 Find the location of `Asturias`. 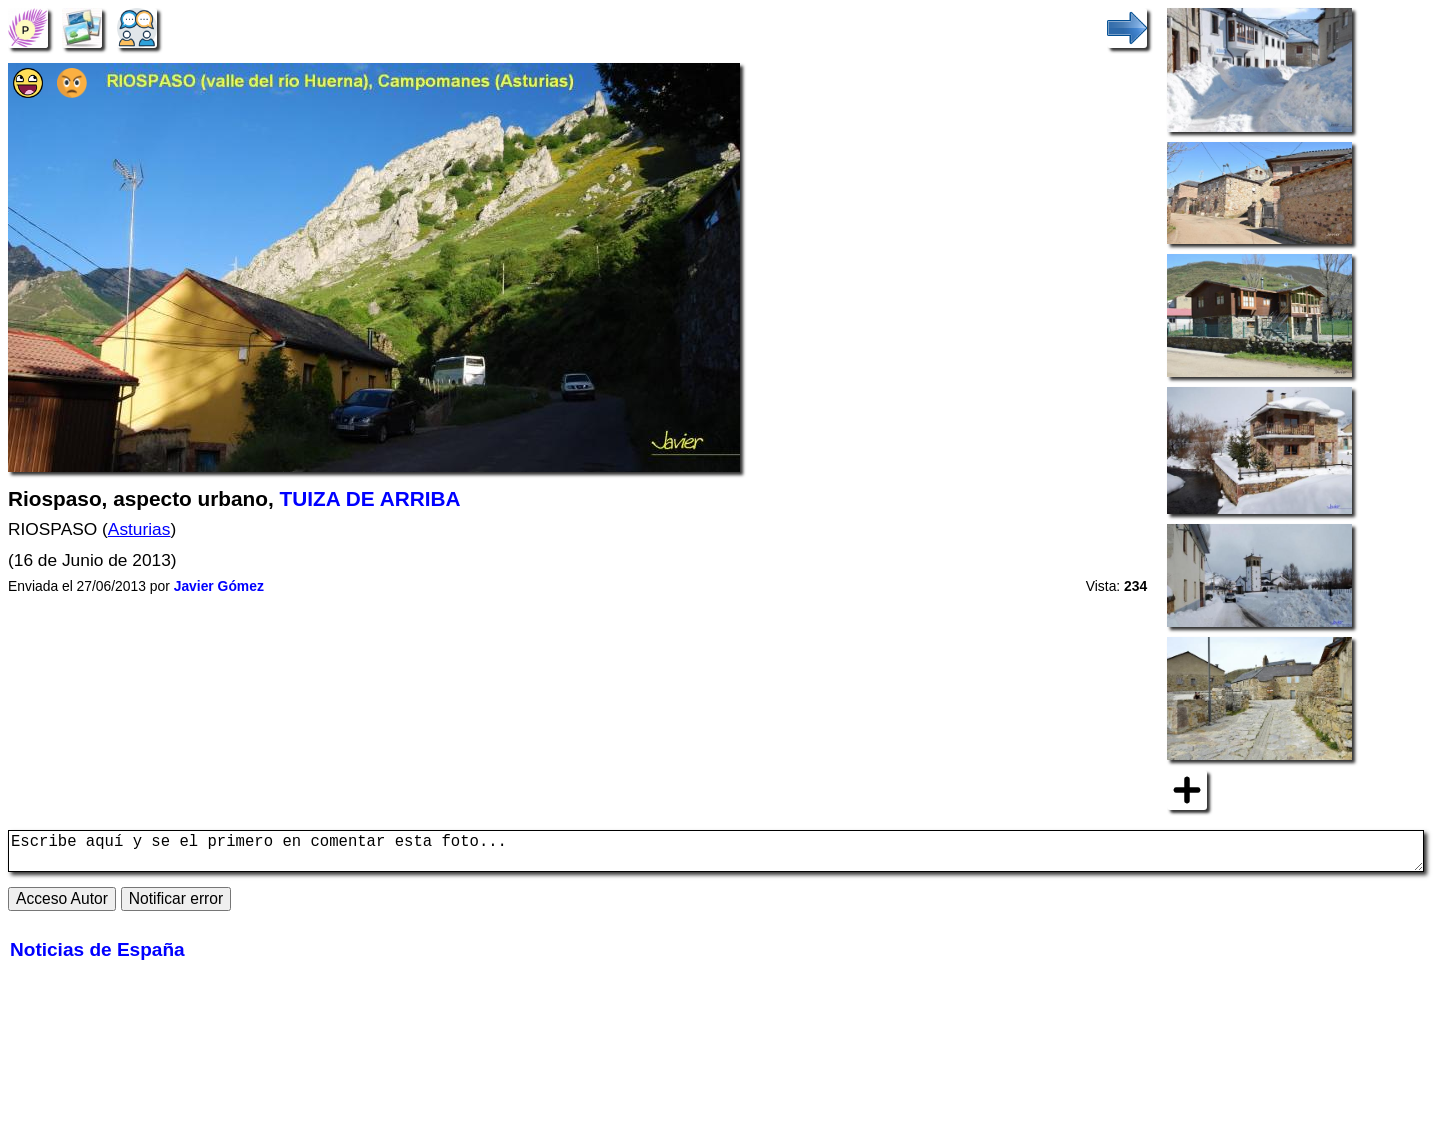

Asturias is located at coordinates (139, 529).